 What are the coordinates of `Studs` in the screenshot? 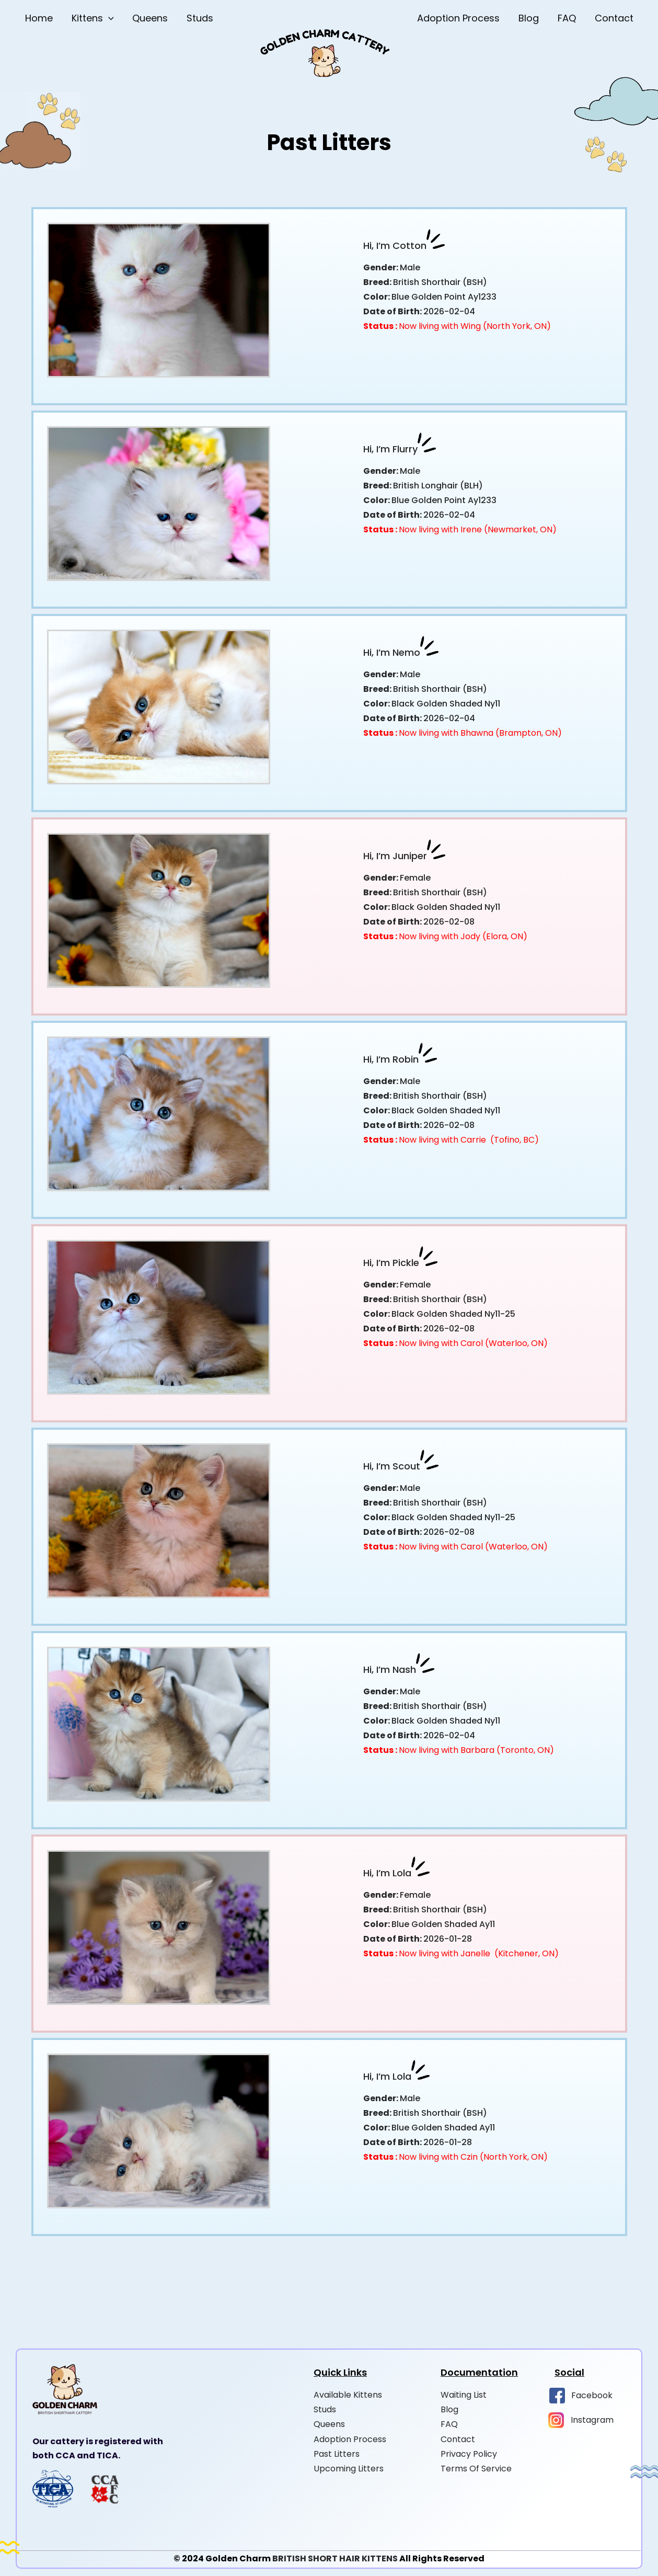 It's located at (200, 18).